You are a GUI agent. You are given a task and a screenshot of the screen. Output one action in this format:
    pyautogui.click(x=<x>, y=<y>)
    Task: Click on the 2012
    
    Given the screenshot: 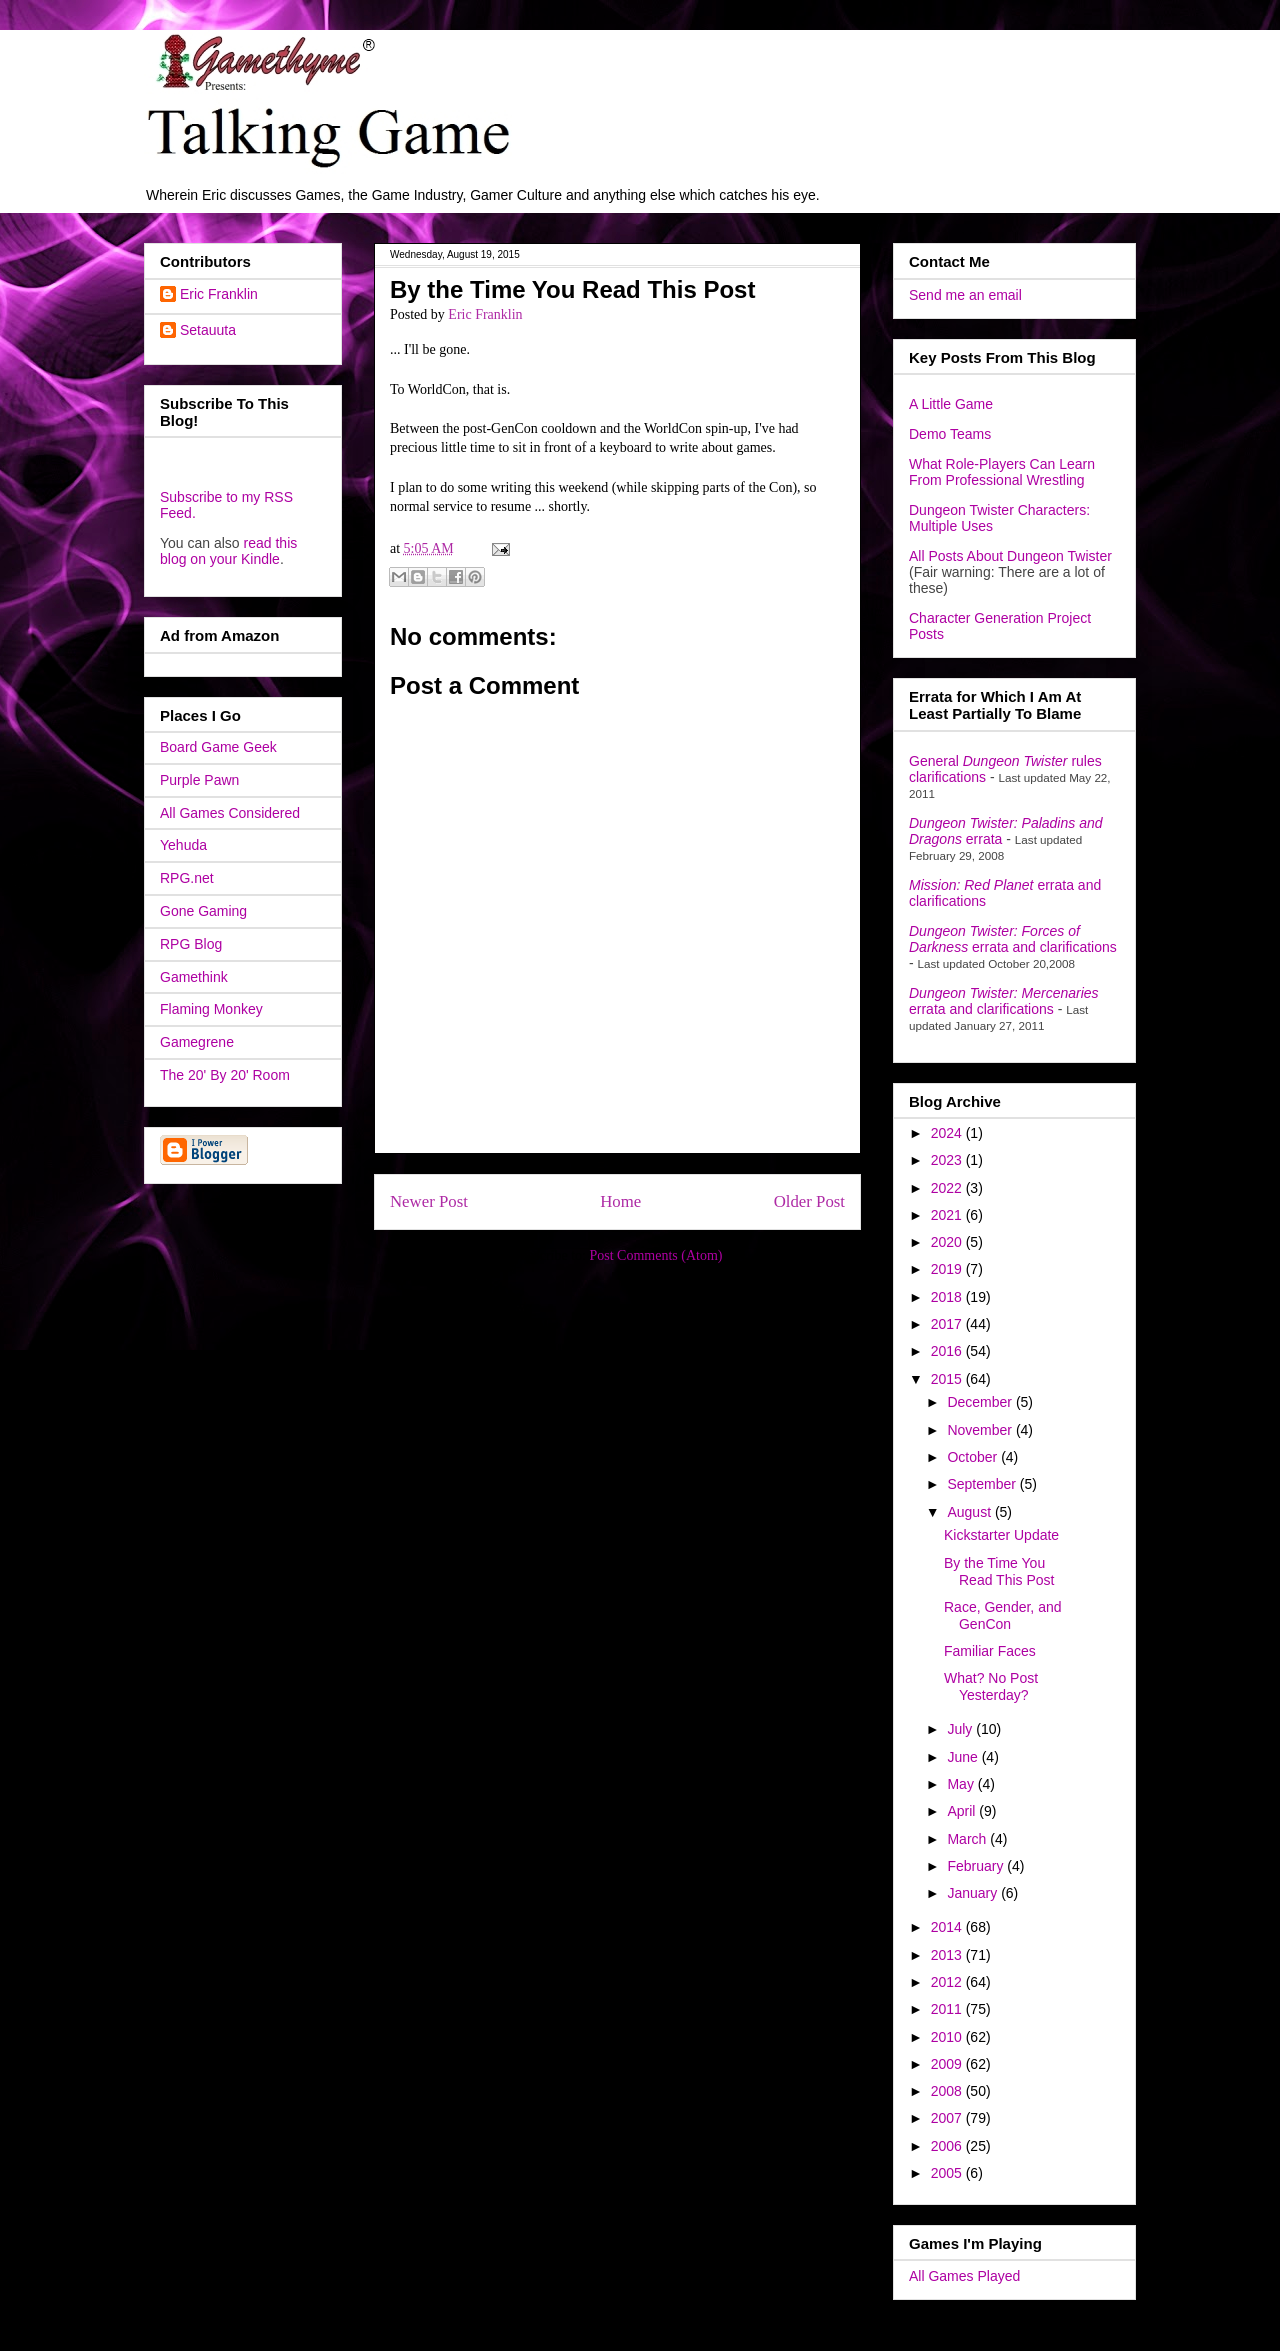 What is the action you would take?
    pyautogui.click(x=948, y=1982)
    